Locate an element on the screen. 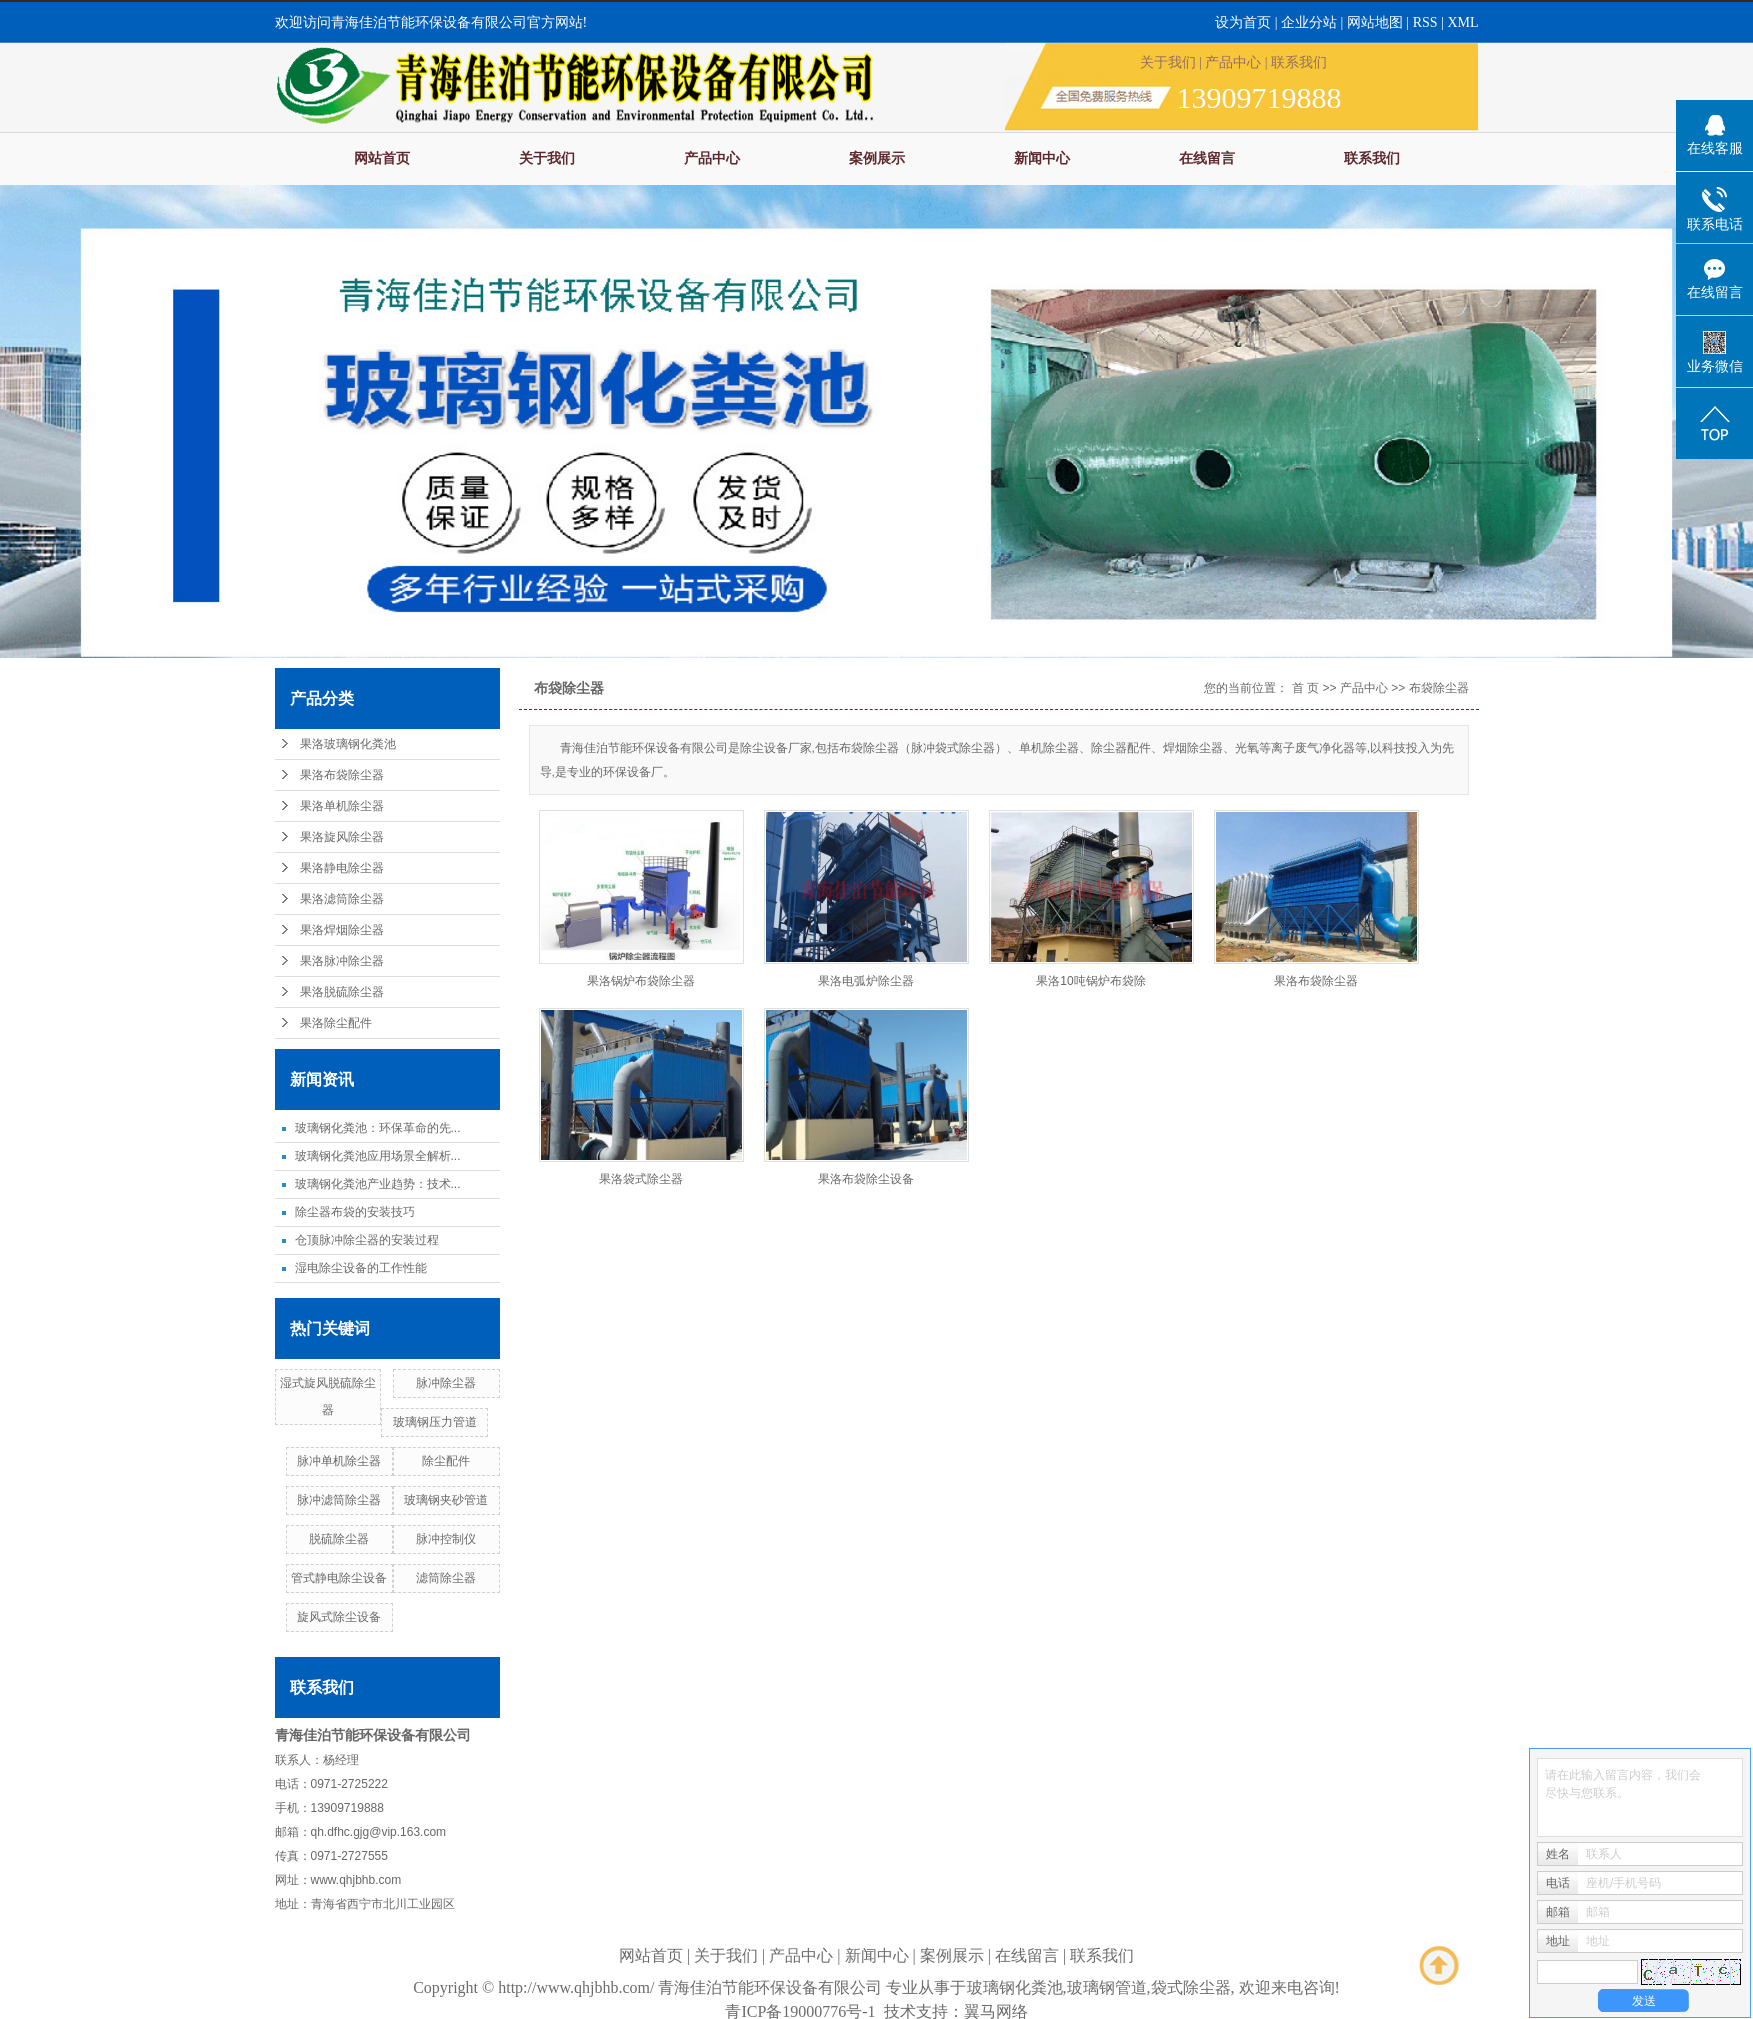 The image size is (1753, 2019). 果洛旋风除尘器 is located at coordinates (342, 837).